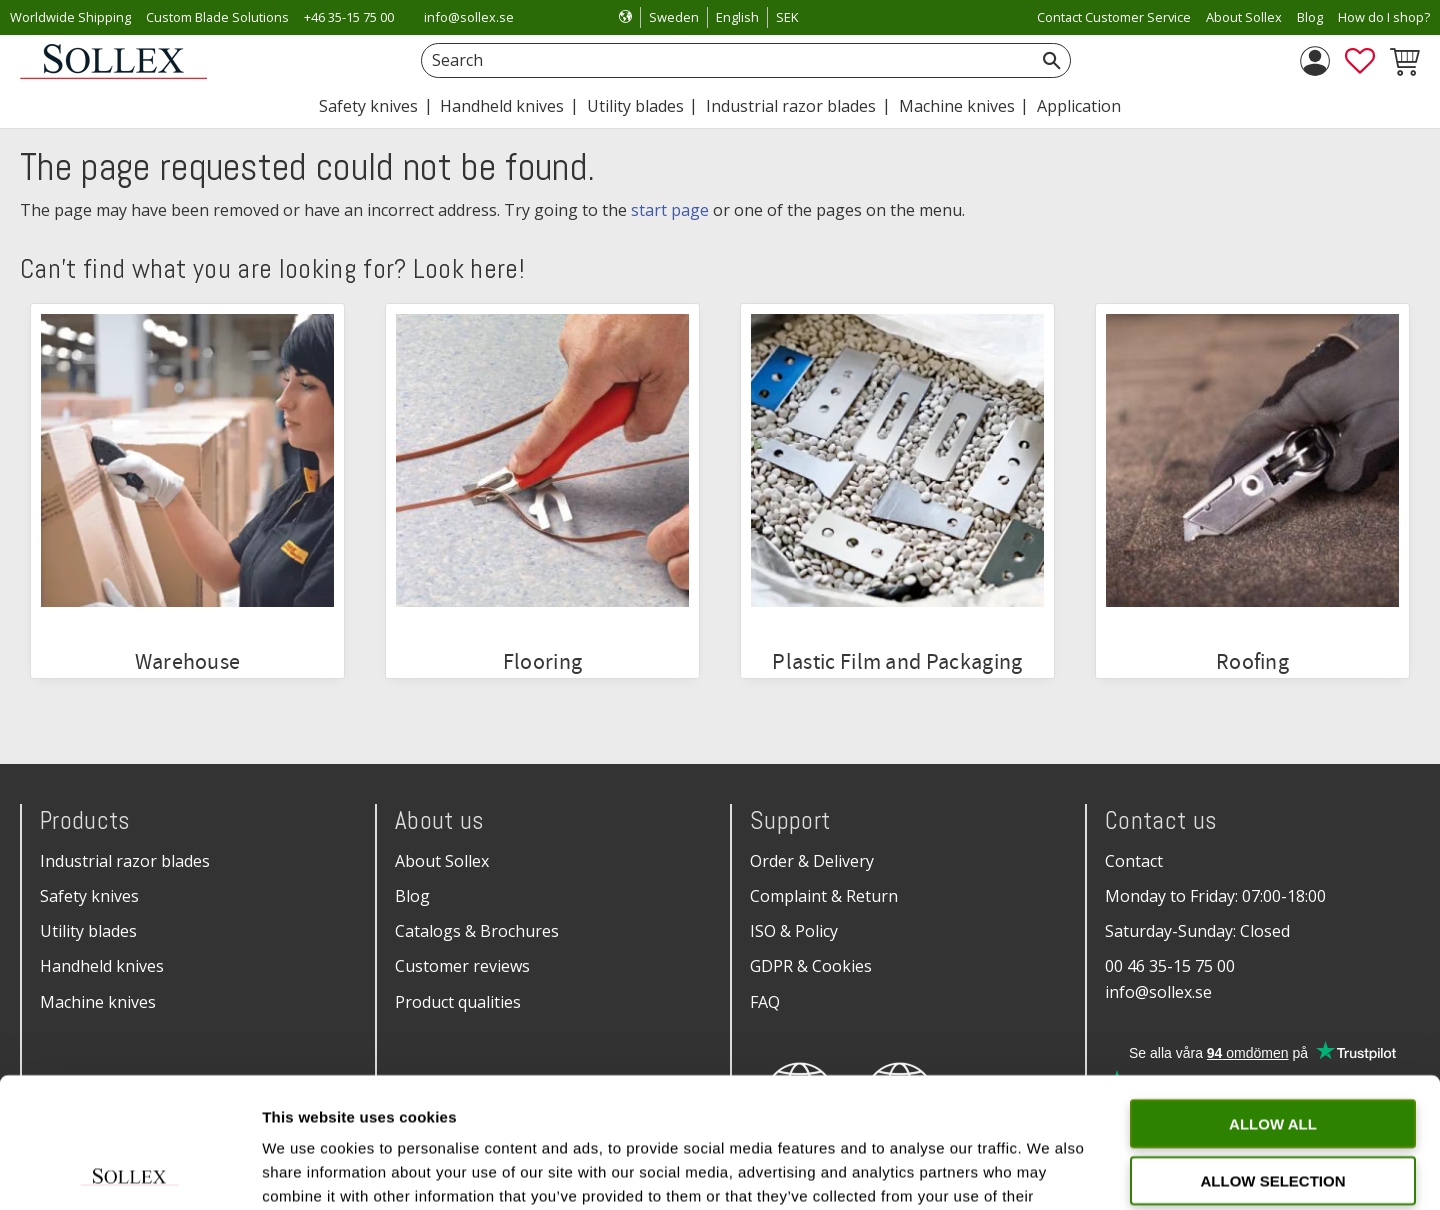 The height and width of the screenshot is (1210, 1440). Describe the element at coordinates (635, 106) in the screenshot. I see `Utility blades [menuitem]` at that location.